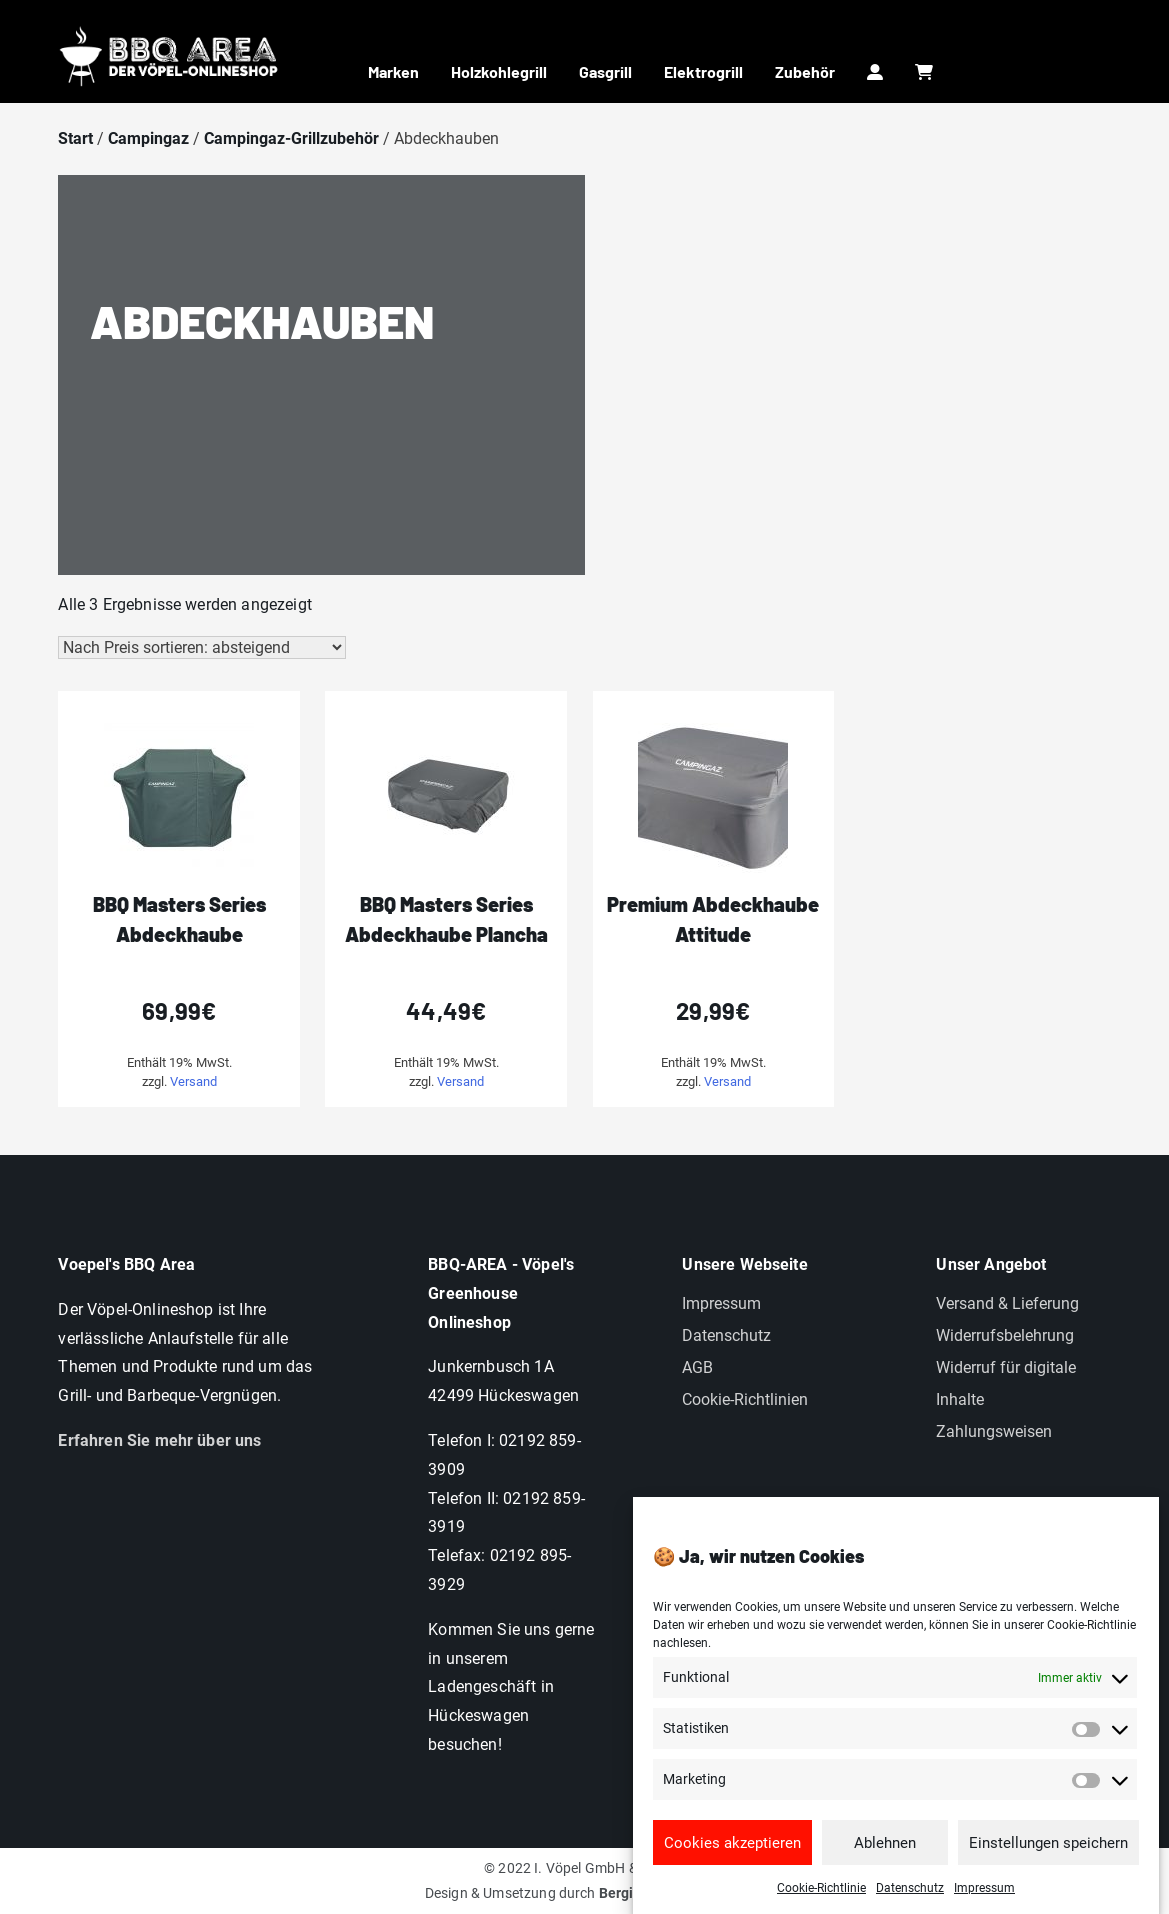 This screenshot has height=1914, width=1169. Describe the element at coordinates (75, 138) in the screenshot. I see `Start` at that location.